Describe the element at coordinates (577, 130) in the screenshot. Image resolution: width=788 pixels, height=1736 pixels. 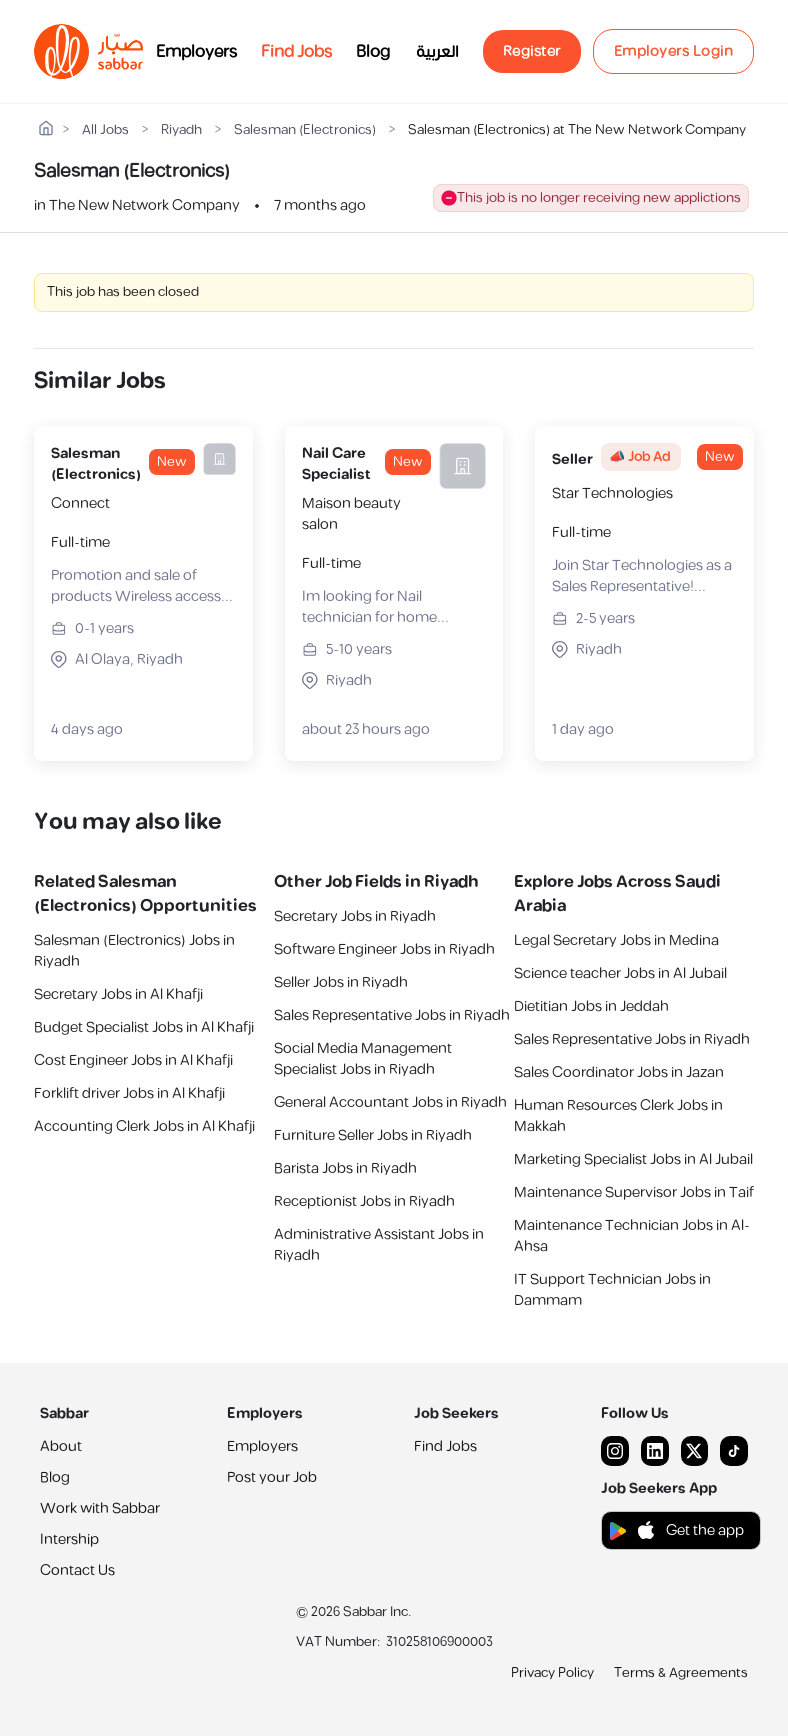
I see `Salesman (Electronics) at The New Network Company` at that location.